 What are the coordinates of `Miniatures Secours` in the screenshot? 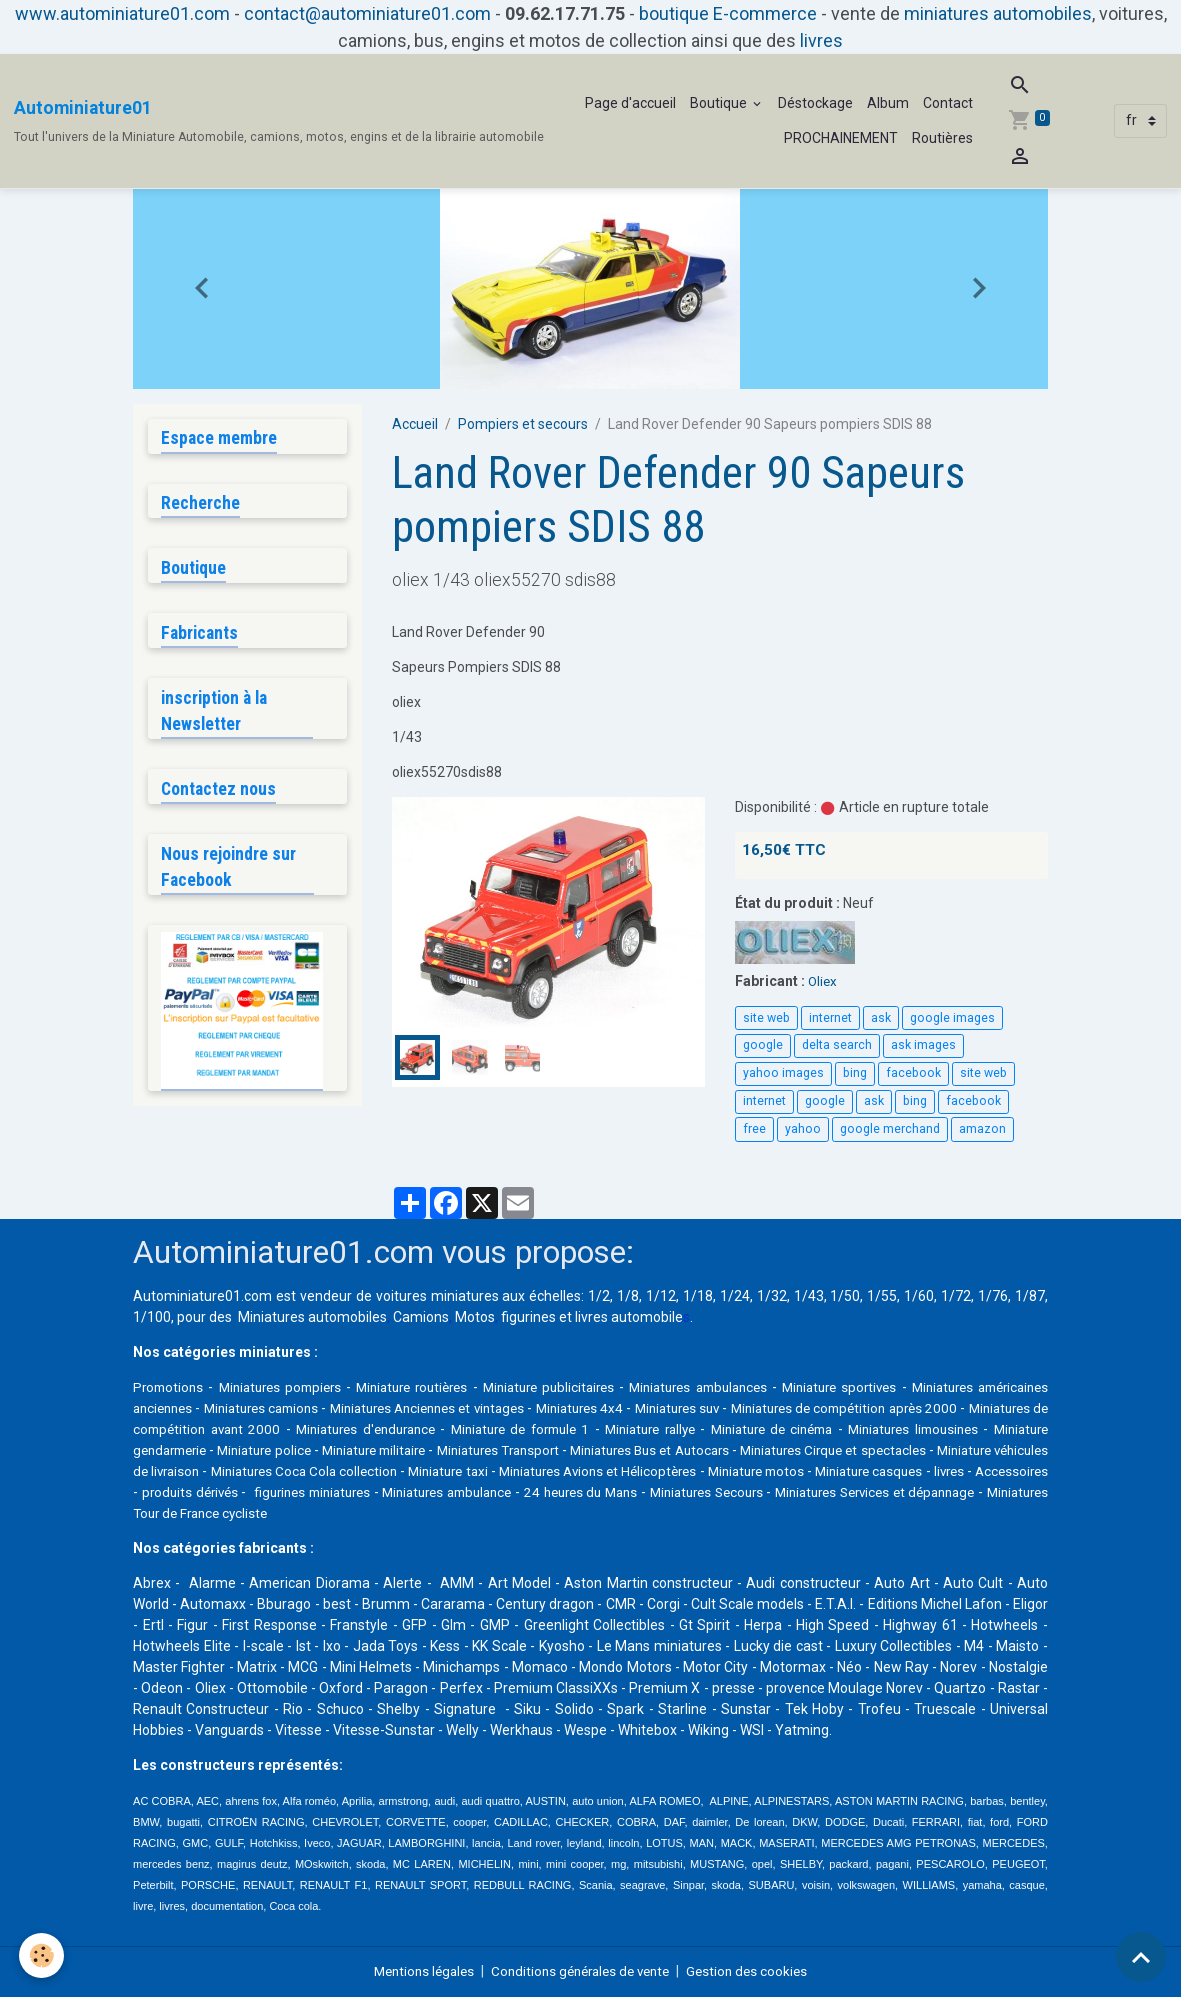 It's located at (306, 1513).